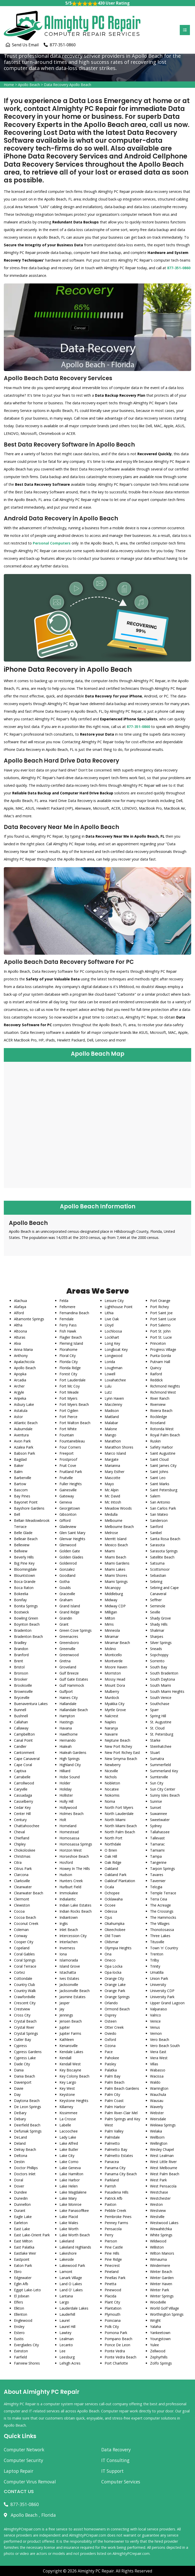 The height and width of the screenshot is (2576, 195). Describe the element at coordinates (158, 2009) in the screenshot. I see `Valparaiso` at that location.